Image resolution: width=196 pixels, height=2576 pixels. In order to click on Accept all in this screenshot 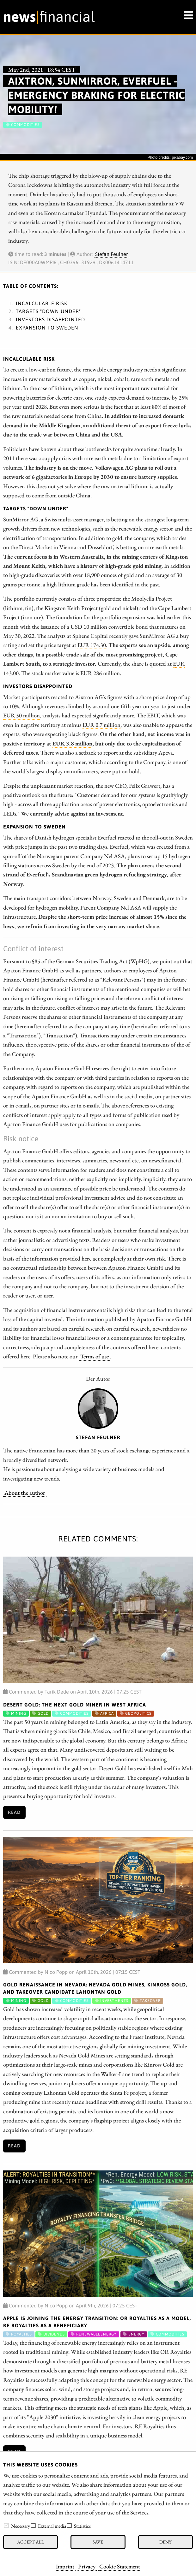, I will do `click(30, 2542)`.